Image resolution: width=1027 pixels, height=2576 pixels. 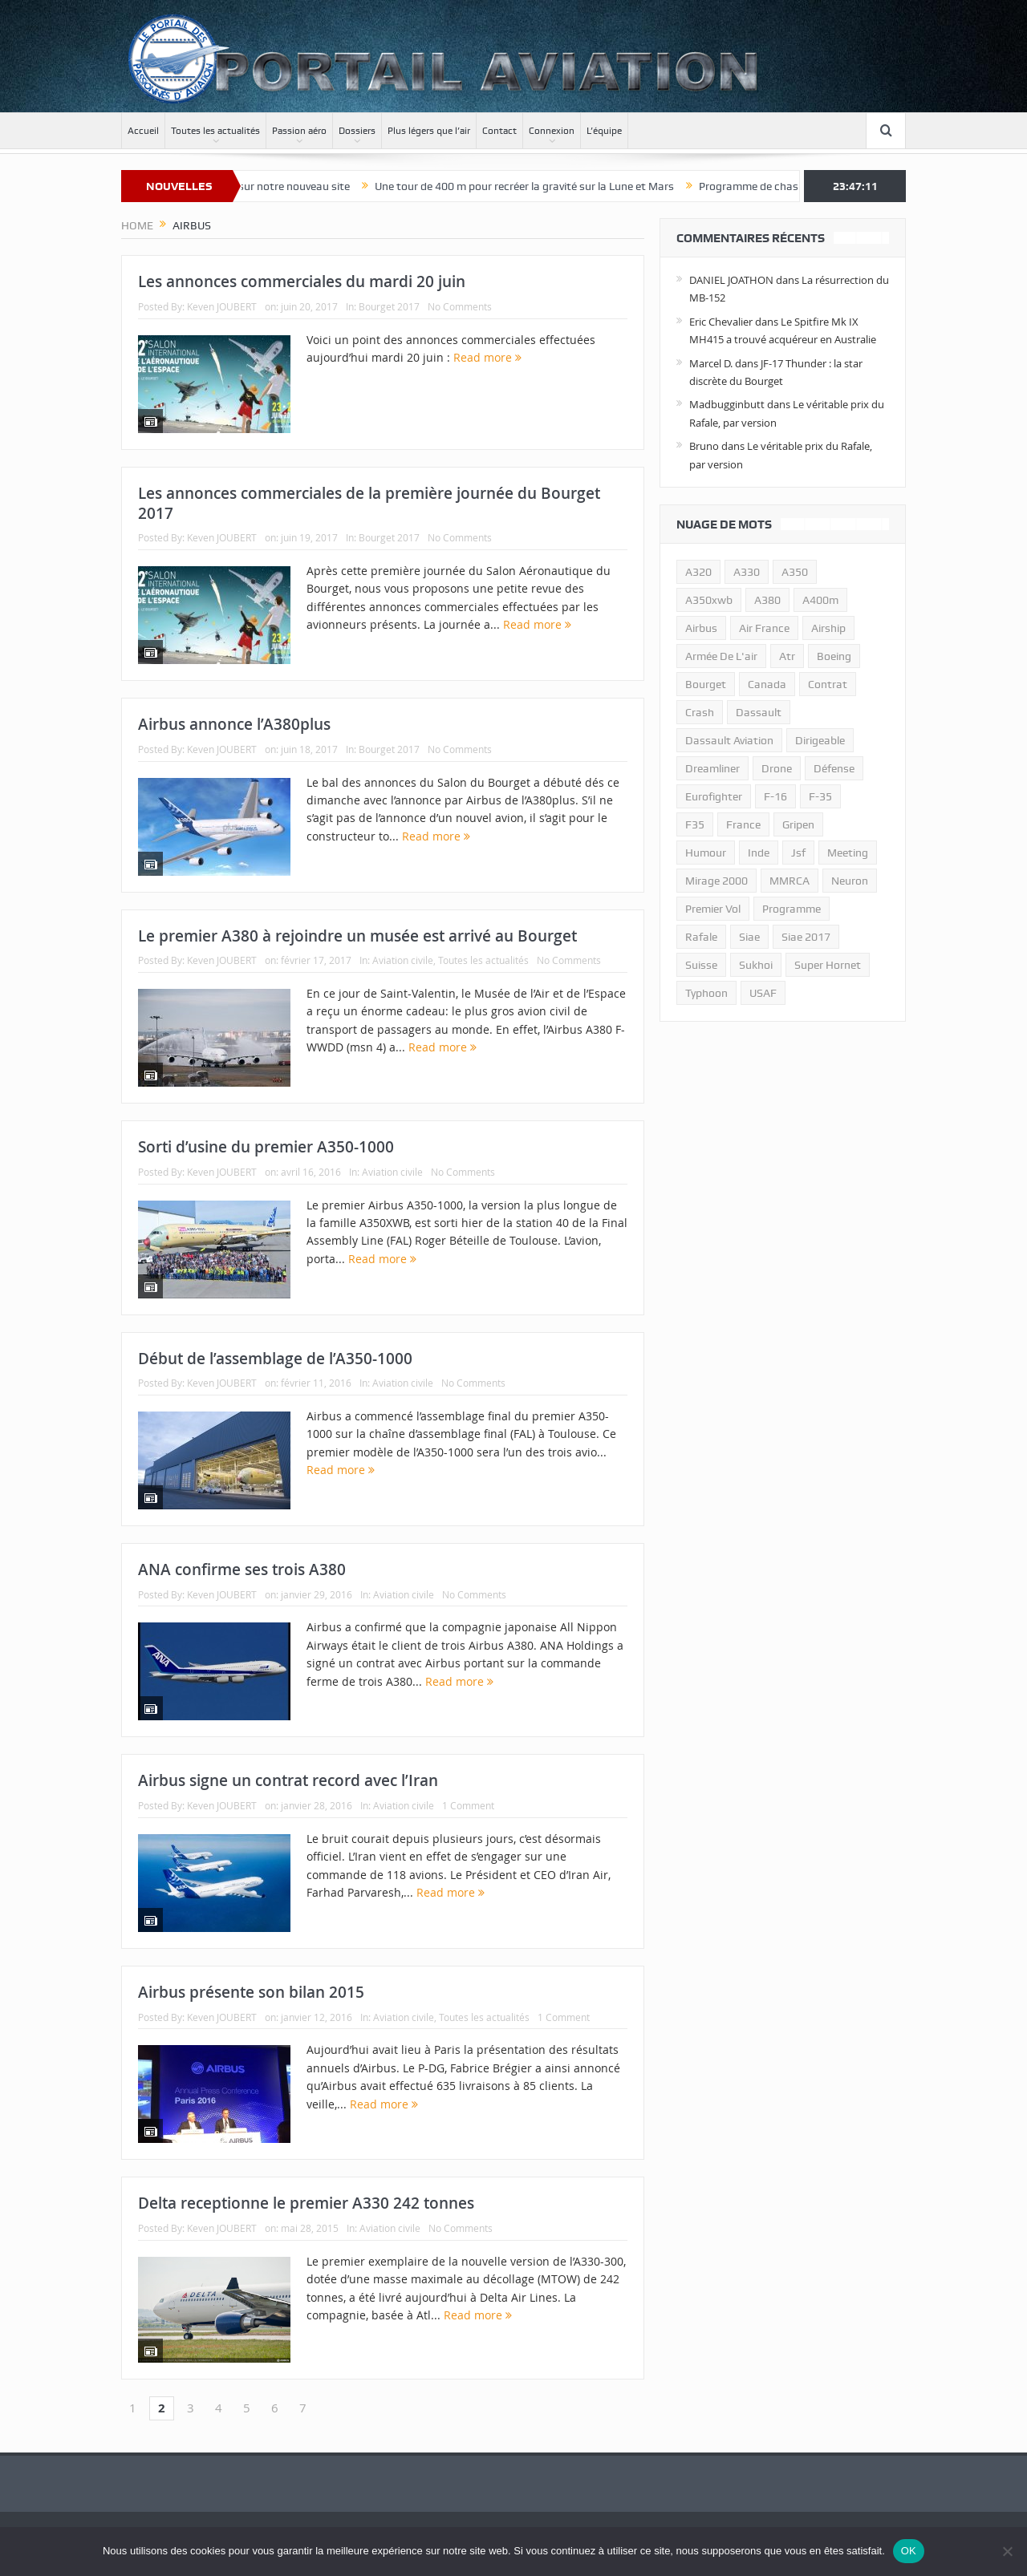 I want to click on neuron [neuron (11 éléments)], so click(x=849, y=880).